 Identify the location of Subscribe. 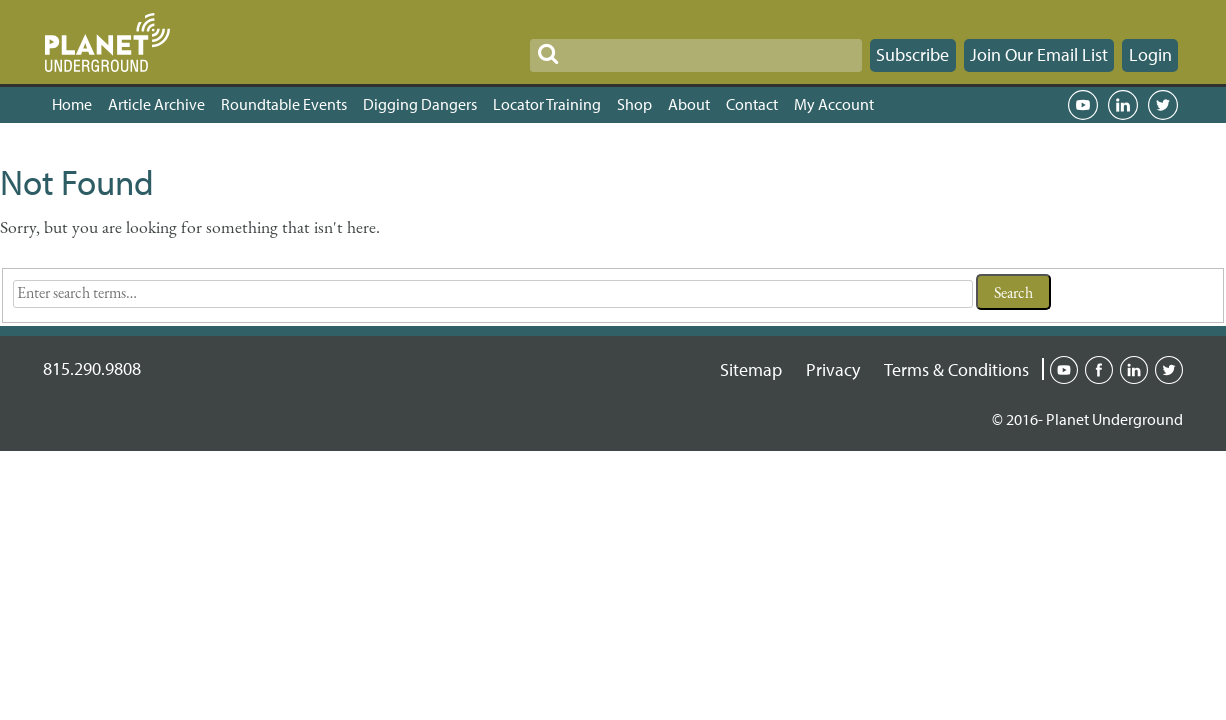
(912, 54).